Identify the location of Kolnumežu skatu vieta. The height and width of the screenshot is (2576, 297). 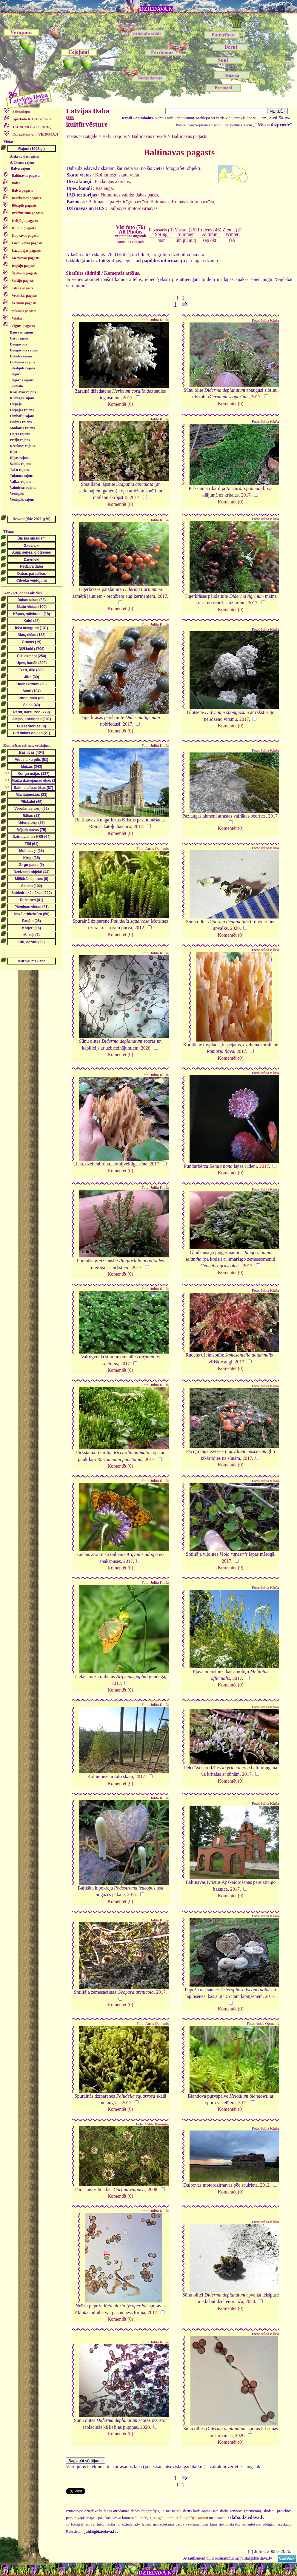
(117, 174).